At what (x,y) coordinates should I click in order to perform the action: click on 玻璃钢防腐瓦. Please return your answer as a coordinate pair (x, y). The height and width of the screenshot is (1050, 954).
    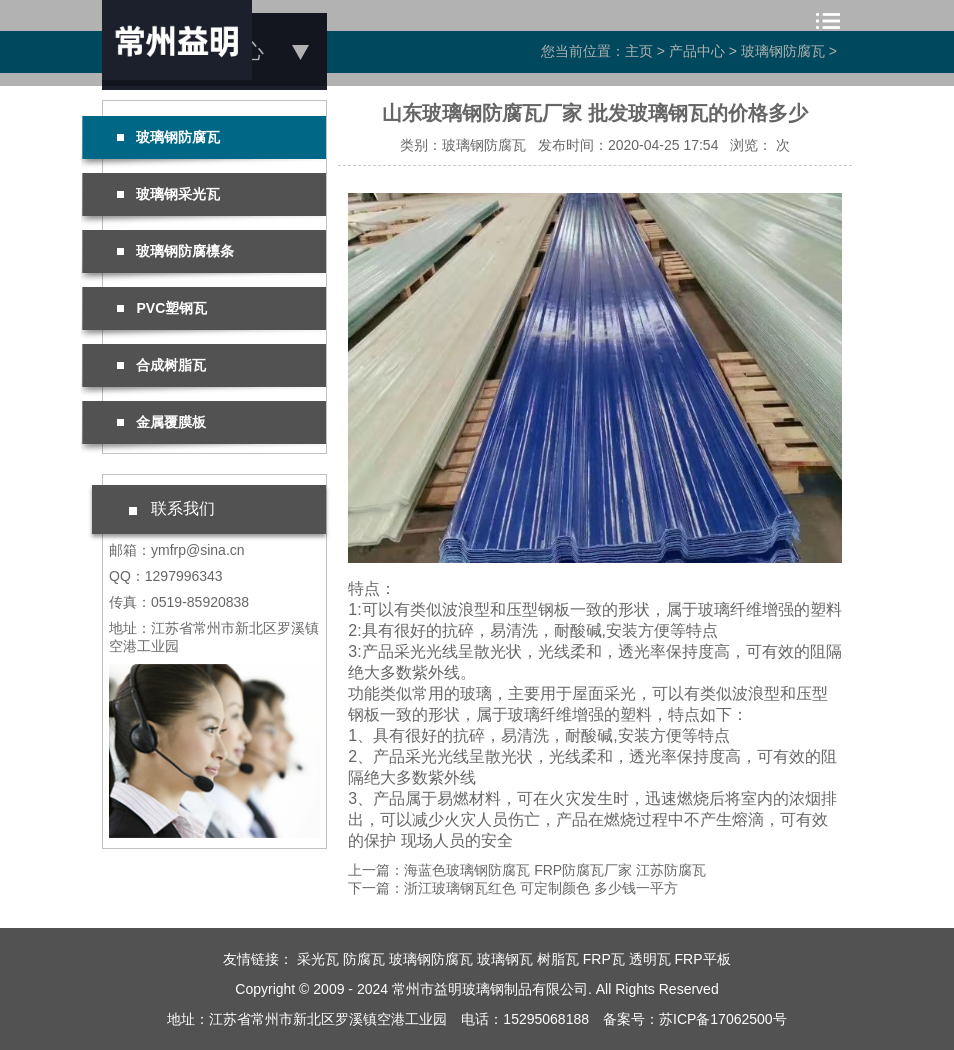
    Looking at the image, I should click on (168, 137).